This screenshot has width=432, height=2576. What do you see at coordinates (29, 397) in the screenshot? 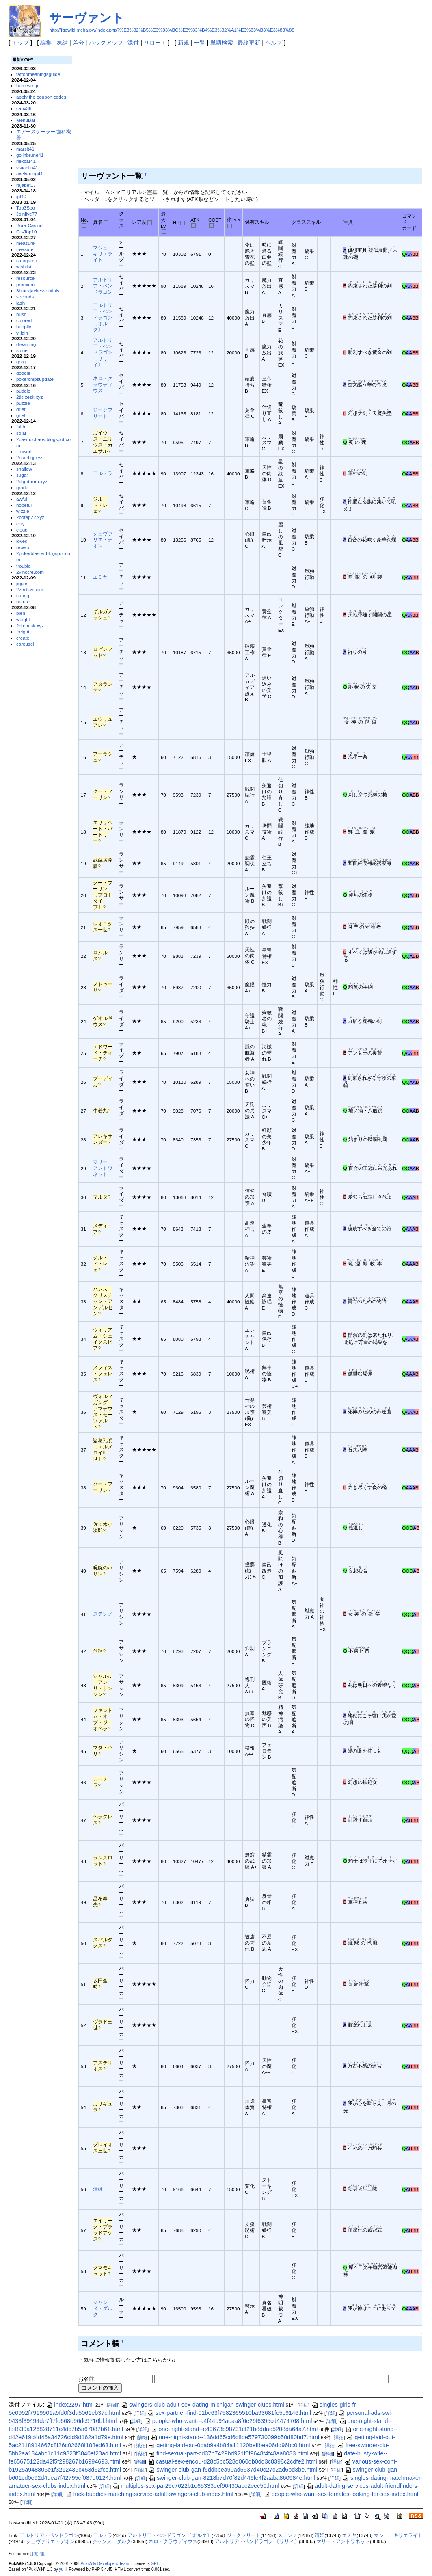
I see `2ticizesk.xyz` at bounding box center [29, 397].